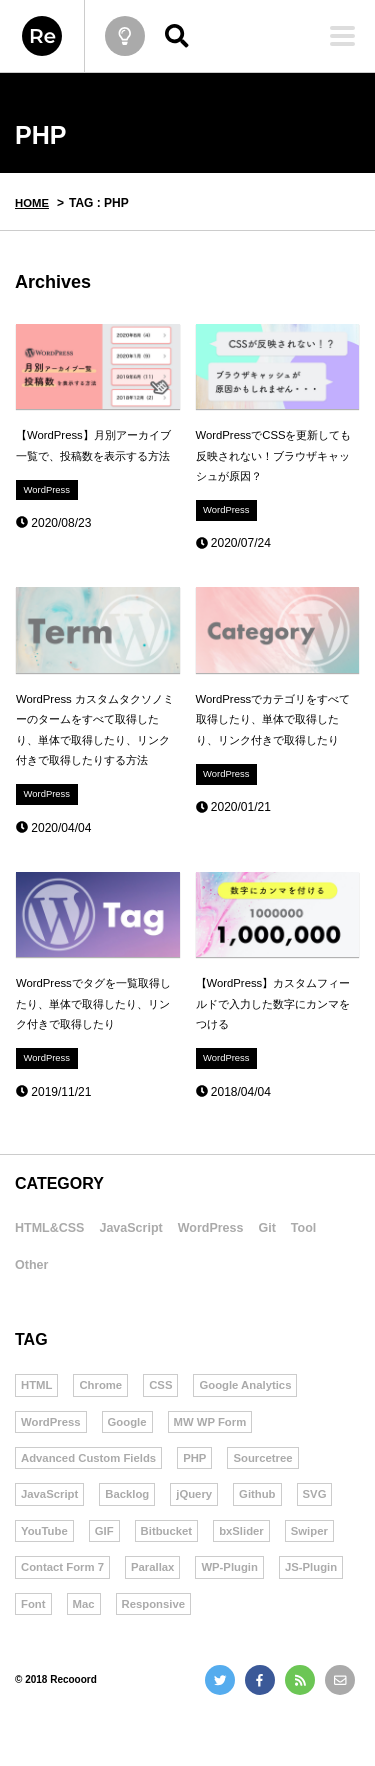 The height and width of the screenshot is (1766, 375). Describe the element at coordinates (84, 1308) in the screenshot. I see `Other` at that location.